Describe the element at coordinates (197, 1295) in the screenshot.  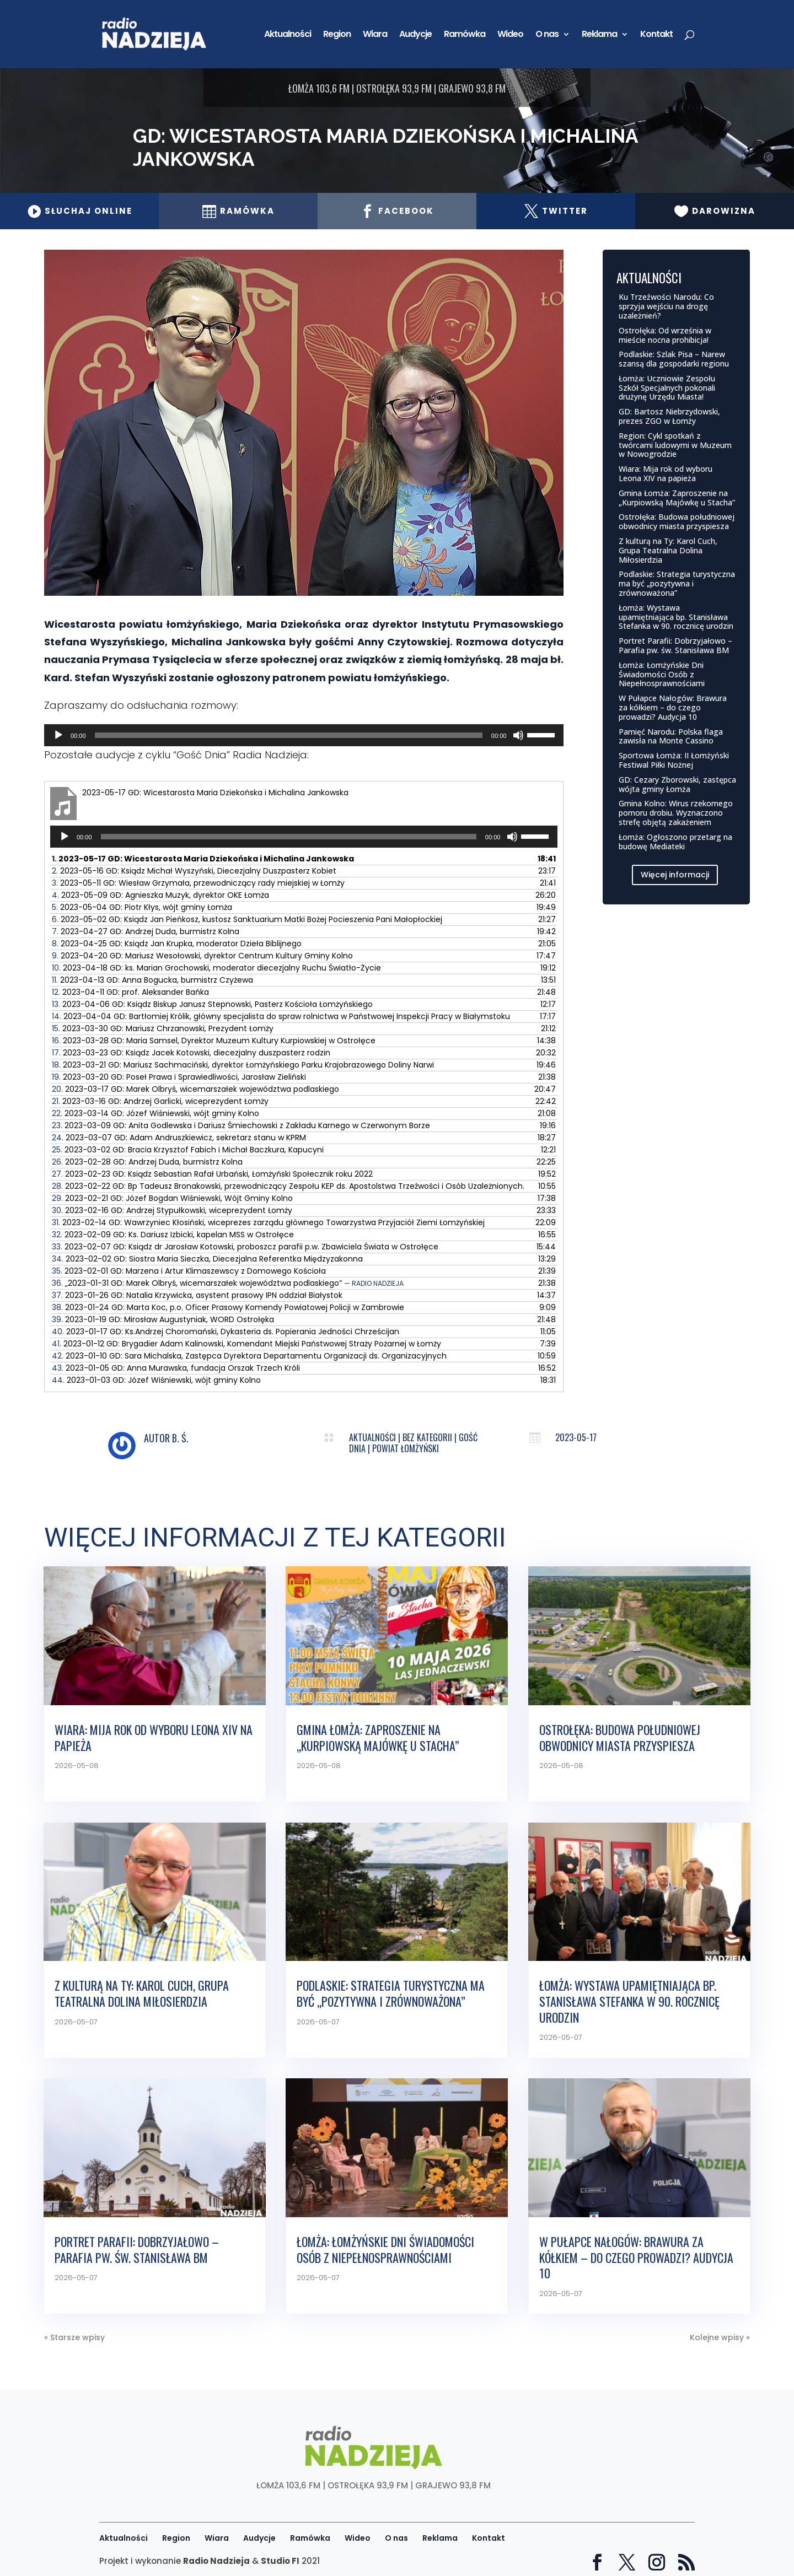
I see `37.` at that location.